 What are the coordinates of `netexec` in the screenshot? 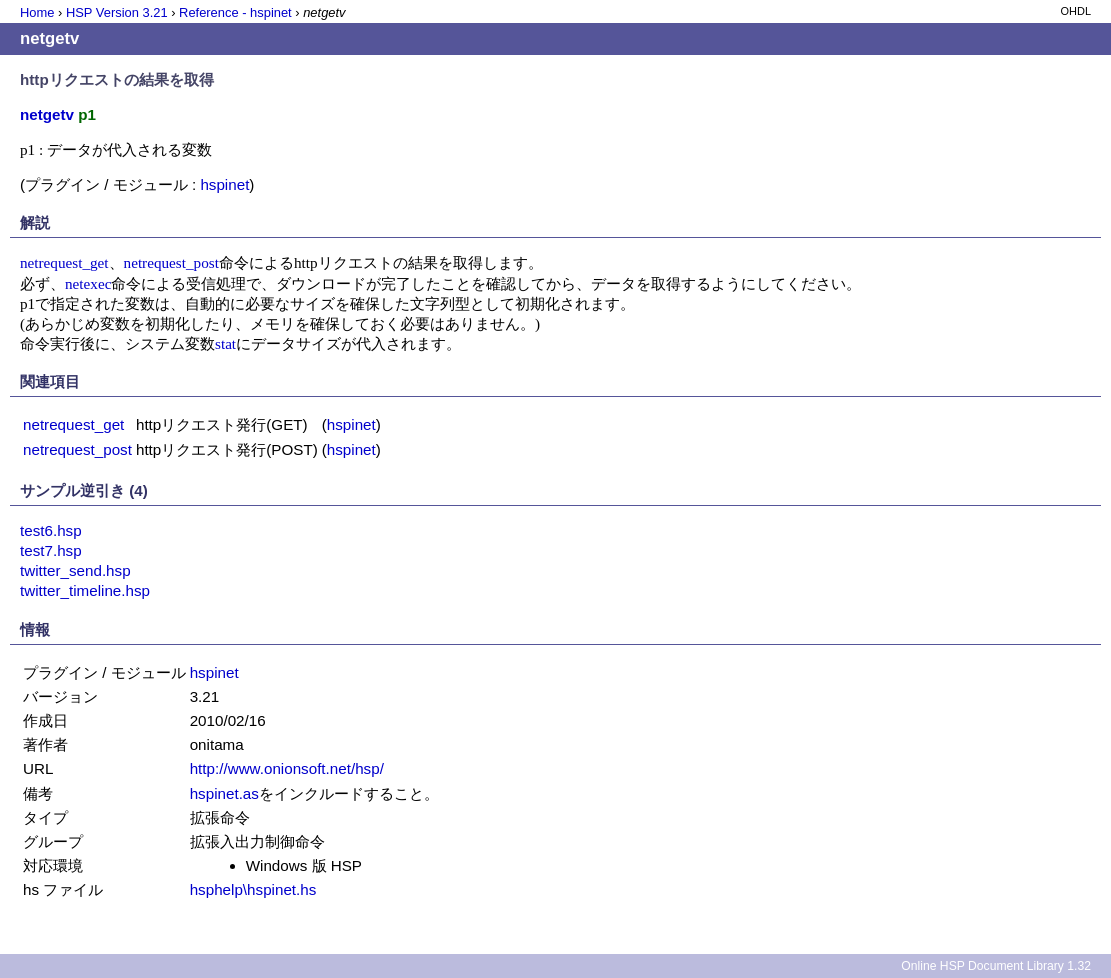 It's located at (88, 283).